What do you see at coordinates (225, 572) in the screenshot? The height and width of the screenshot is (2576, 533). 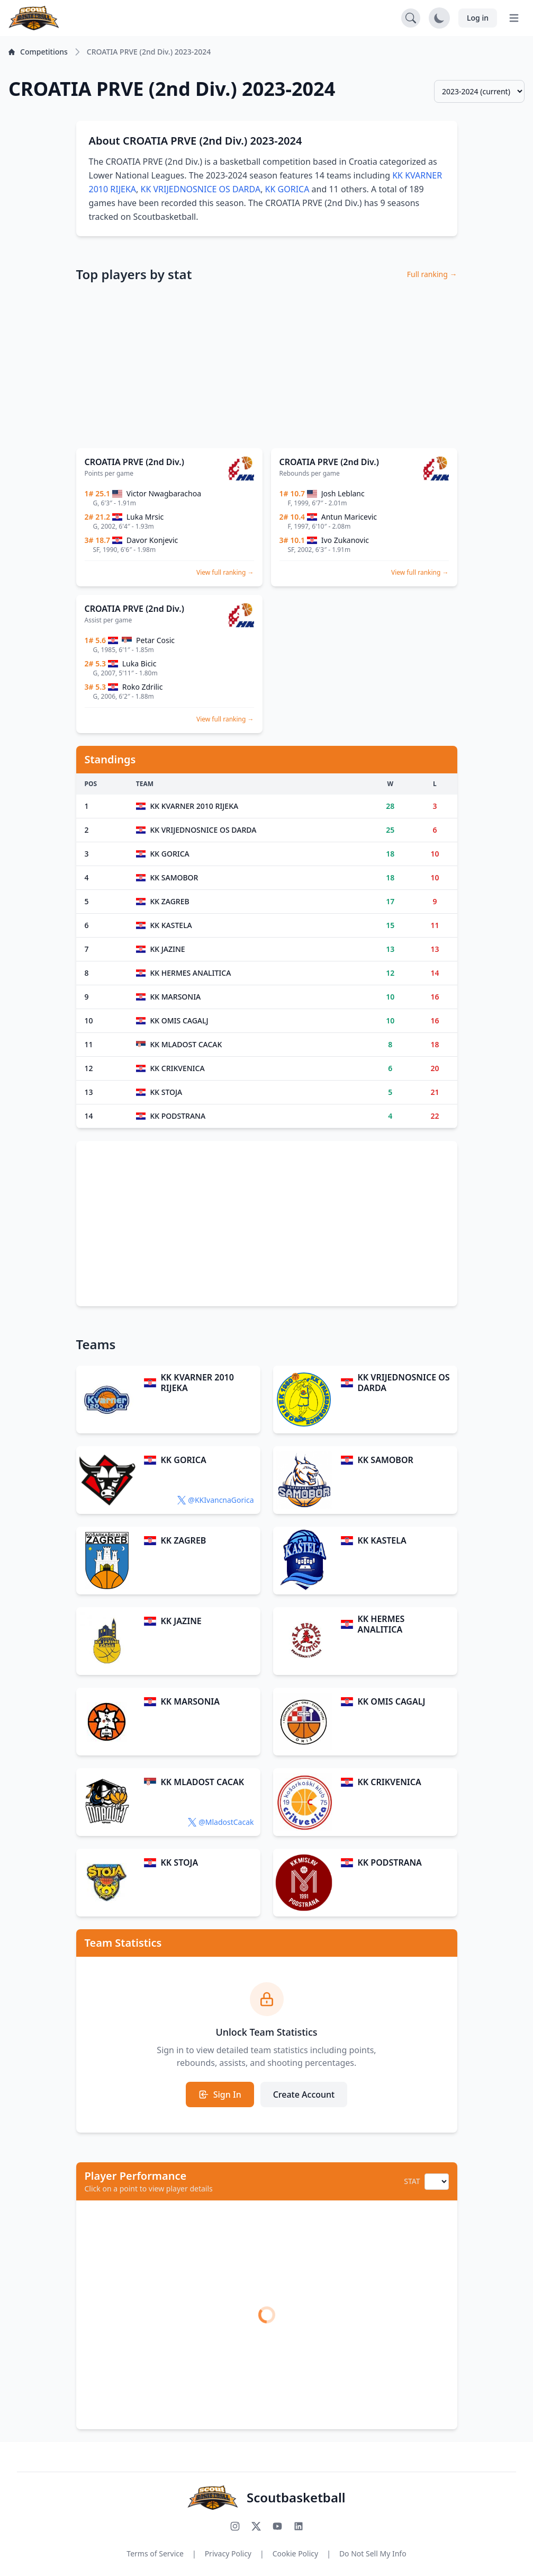 I see `View full ranking →` at bounding box center [225, 572].